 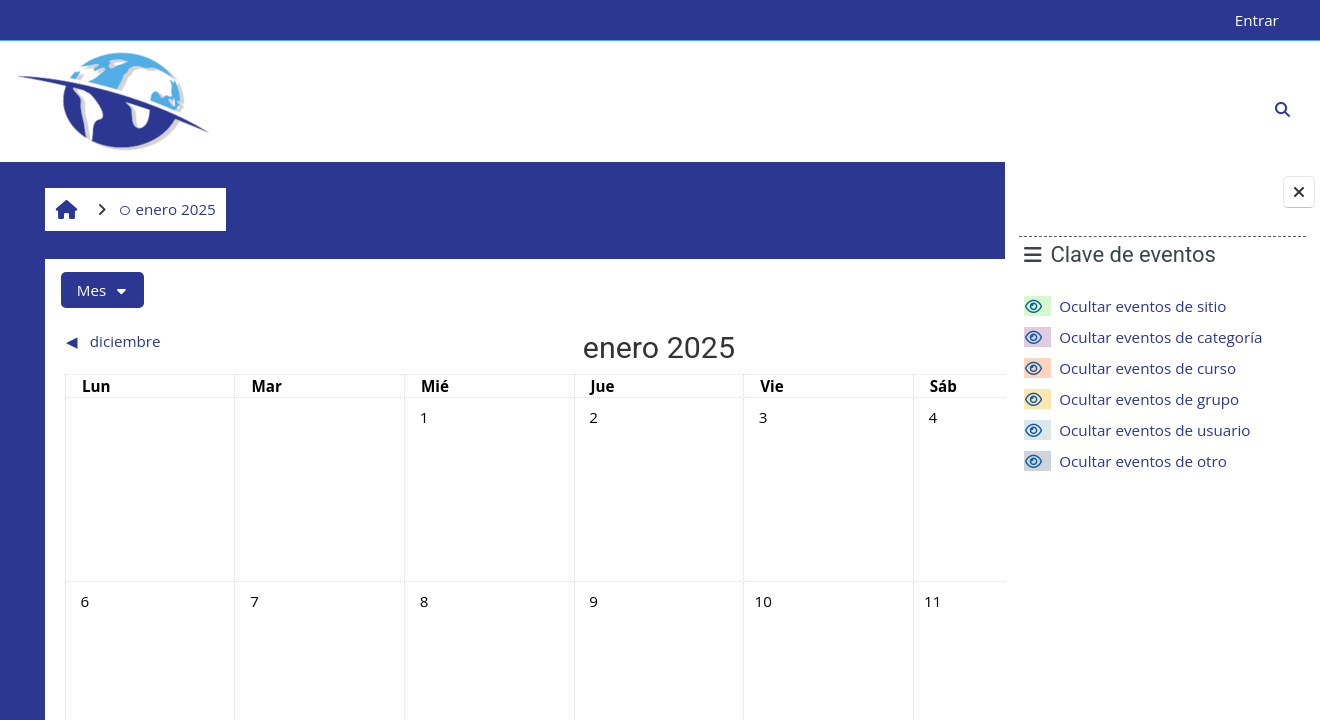 What do you see at coordinates (1299, 192) in the screenshot?
I see `[Cerrar cajón del bloque]` at bounding box center [1299, 192].